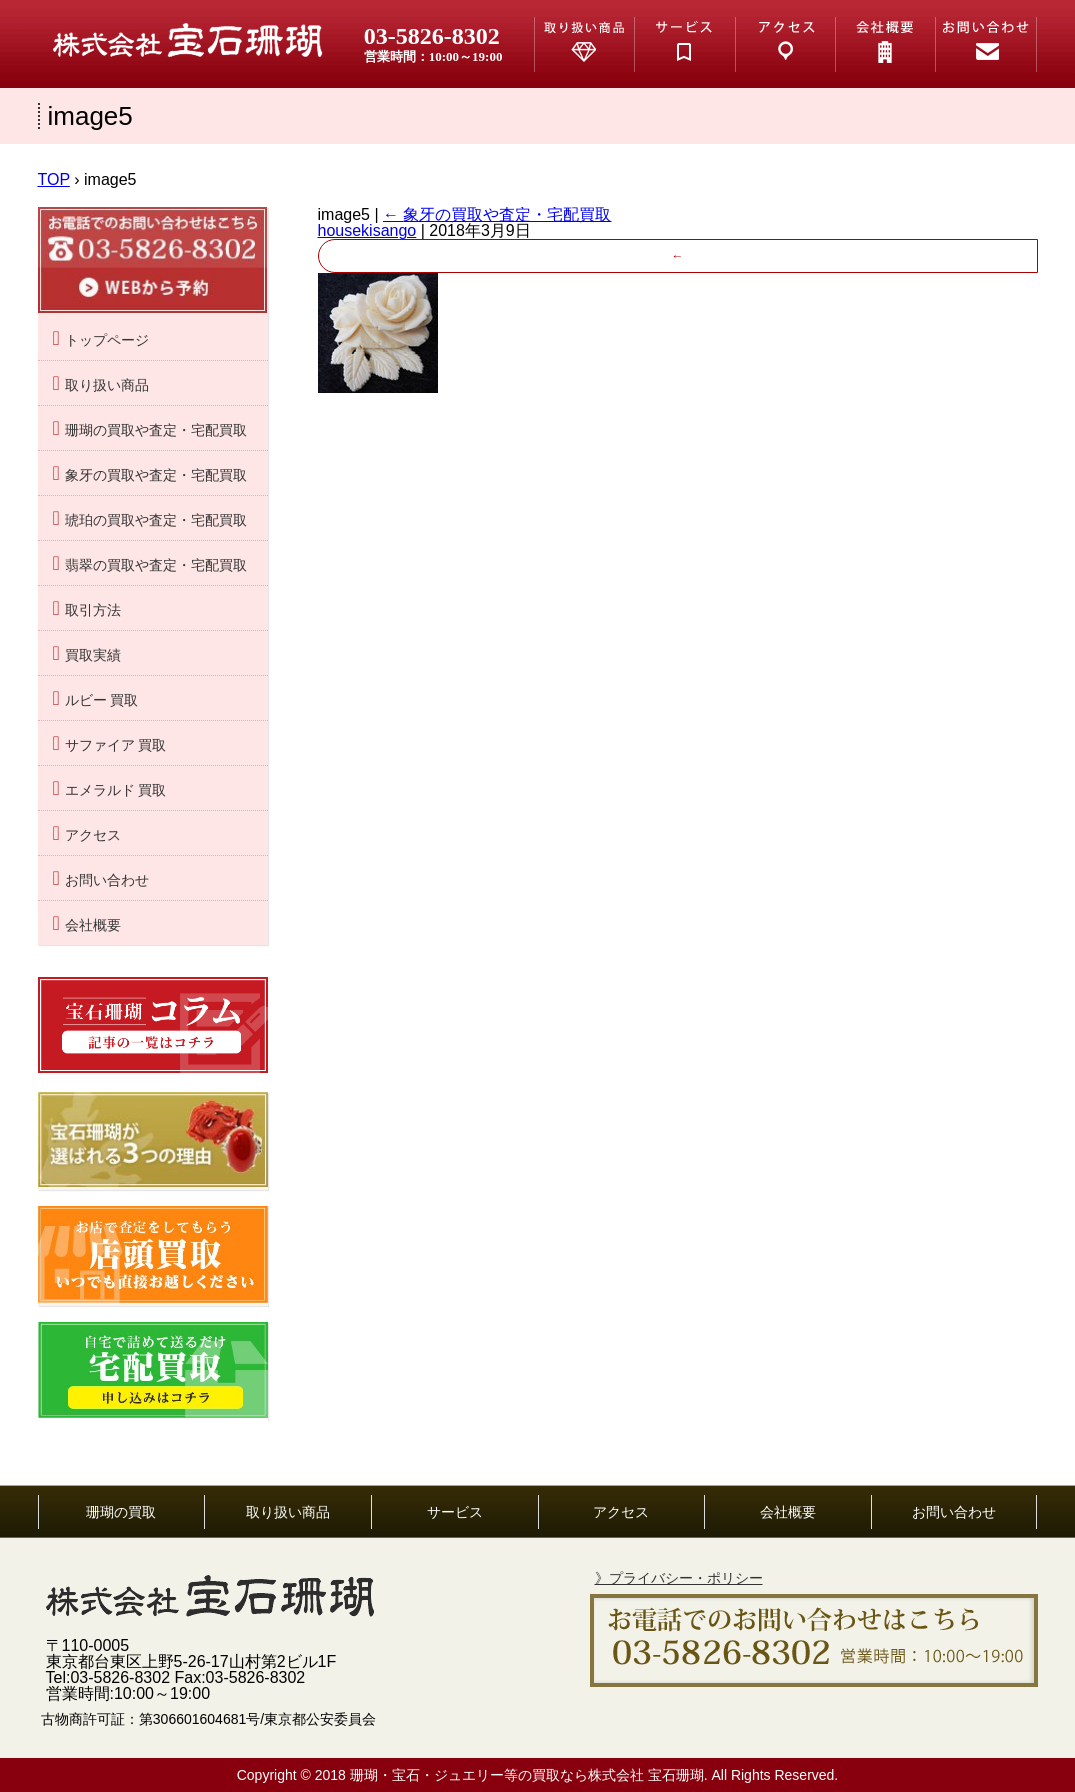 The height and width of the screenshot is (1792, 1075). Describe the element at coordinates (93, 925) in the screenshot. I see `会社概要` at that location.